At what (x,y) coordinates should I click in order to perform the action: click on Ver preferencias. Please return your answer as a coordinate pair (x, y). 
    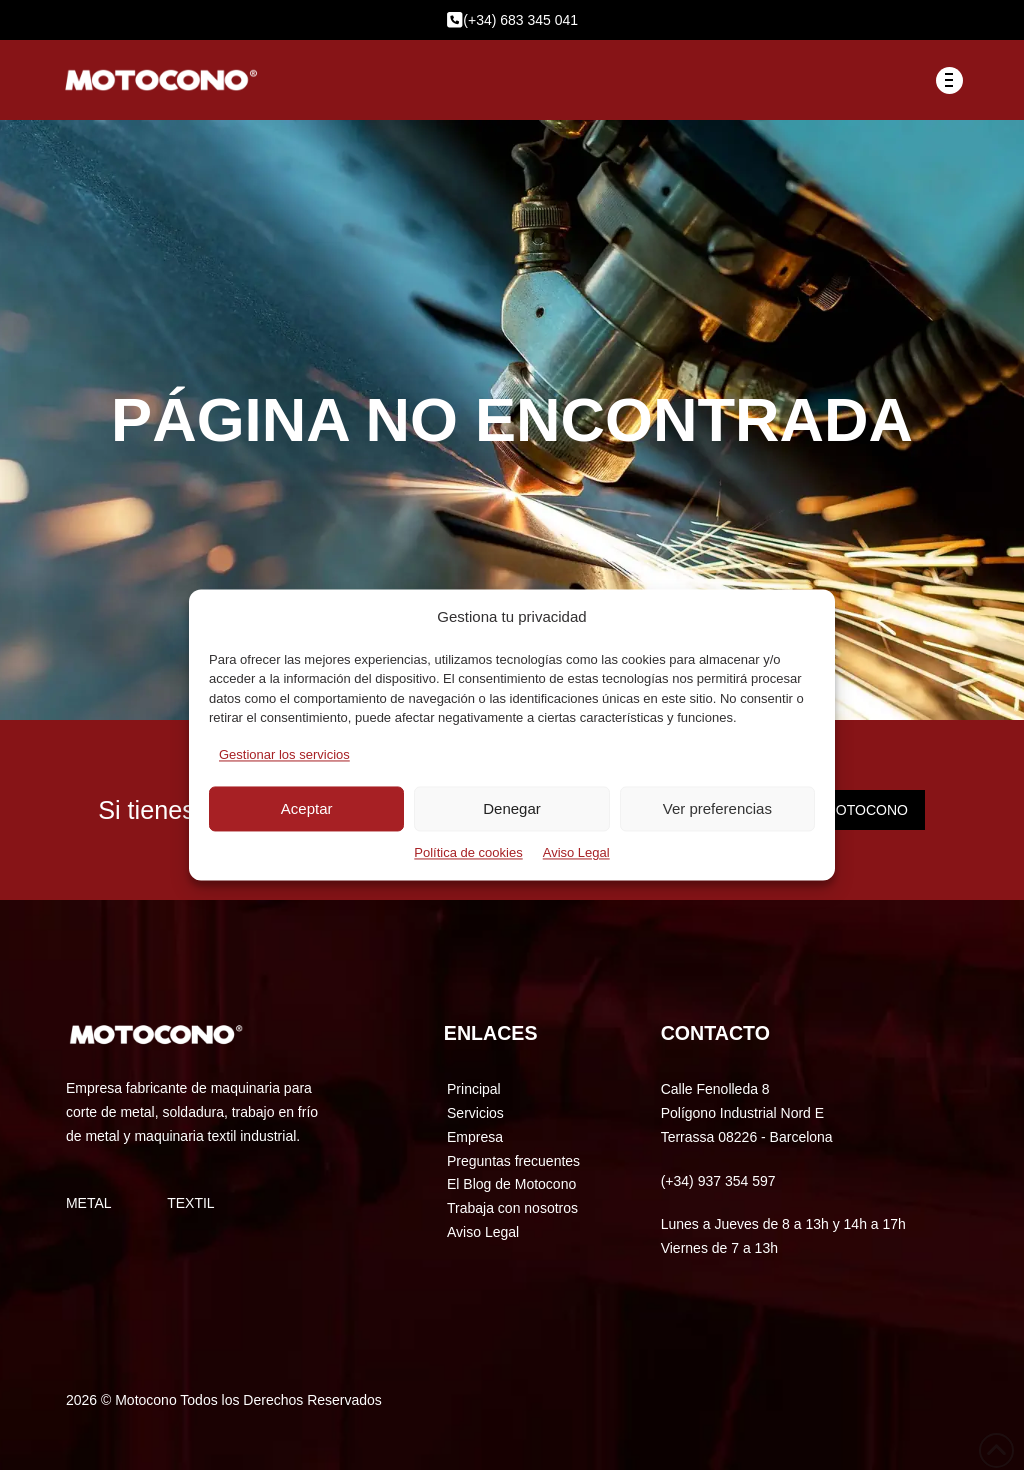
    Looking at the image, I should click on (717, 808).